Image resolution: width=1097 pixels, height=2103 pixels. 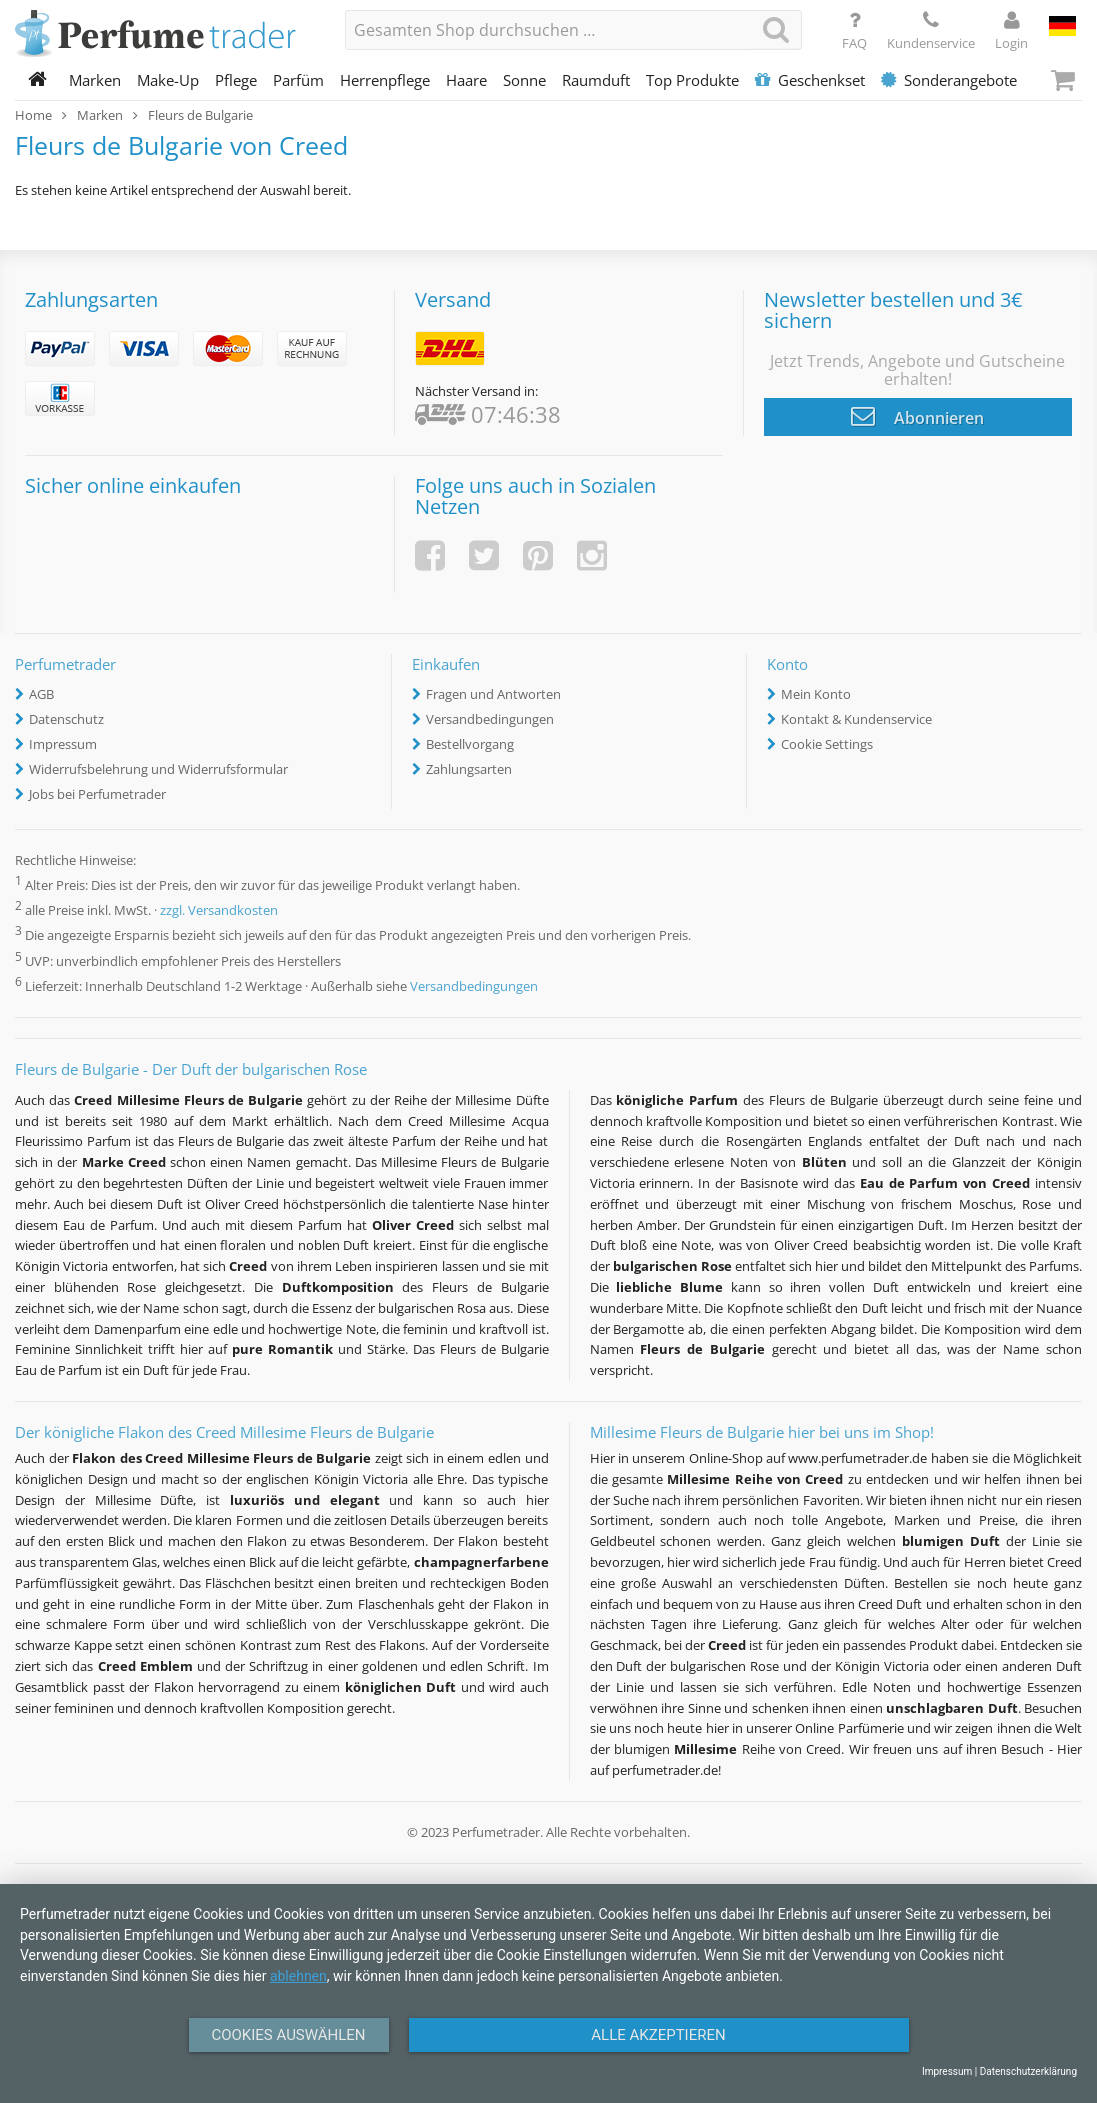 I want to click on Herrenpflege, so click(x=385, y=80).